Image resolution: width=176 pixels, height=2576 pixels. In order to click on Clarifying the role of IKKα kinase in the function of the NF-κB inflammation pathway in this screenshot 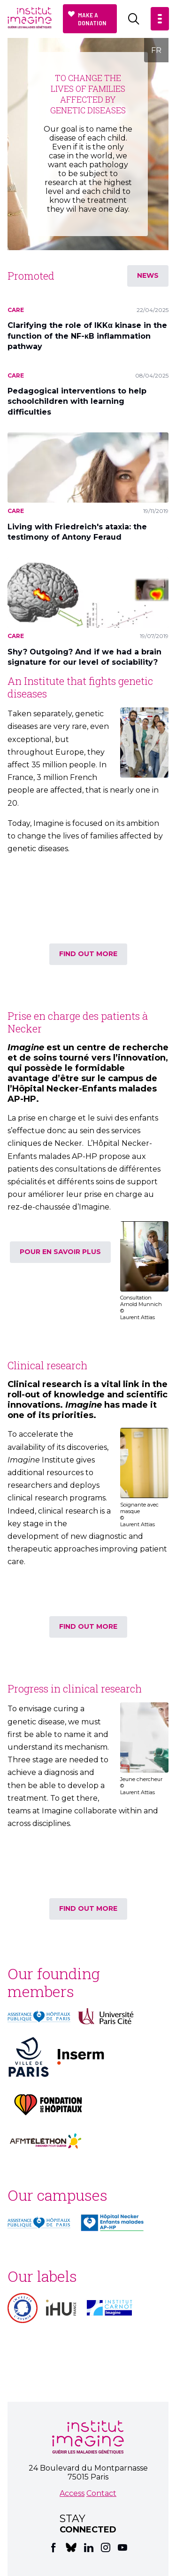, I will do `click(87, 336)`.